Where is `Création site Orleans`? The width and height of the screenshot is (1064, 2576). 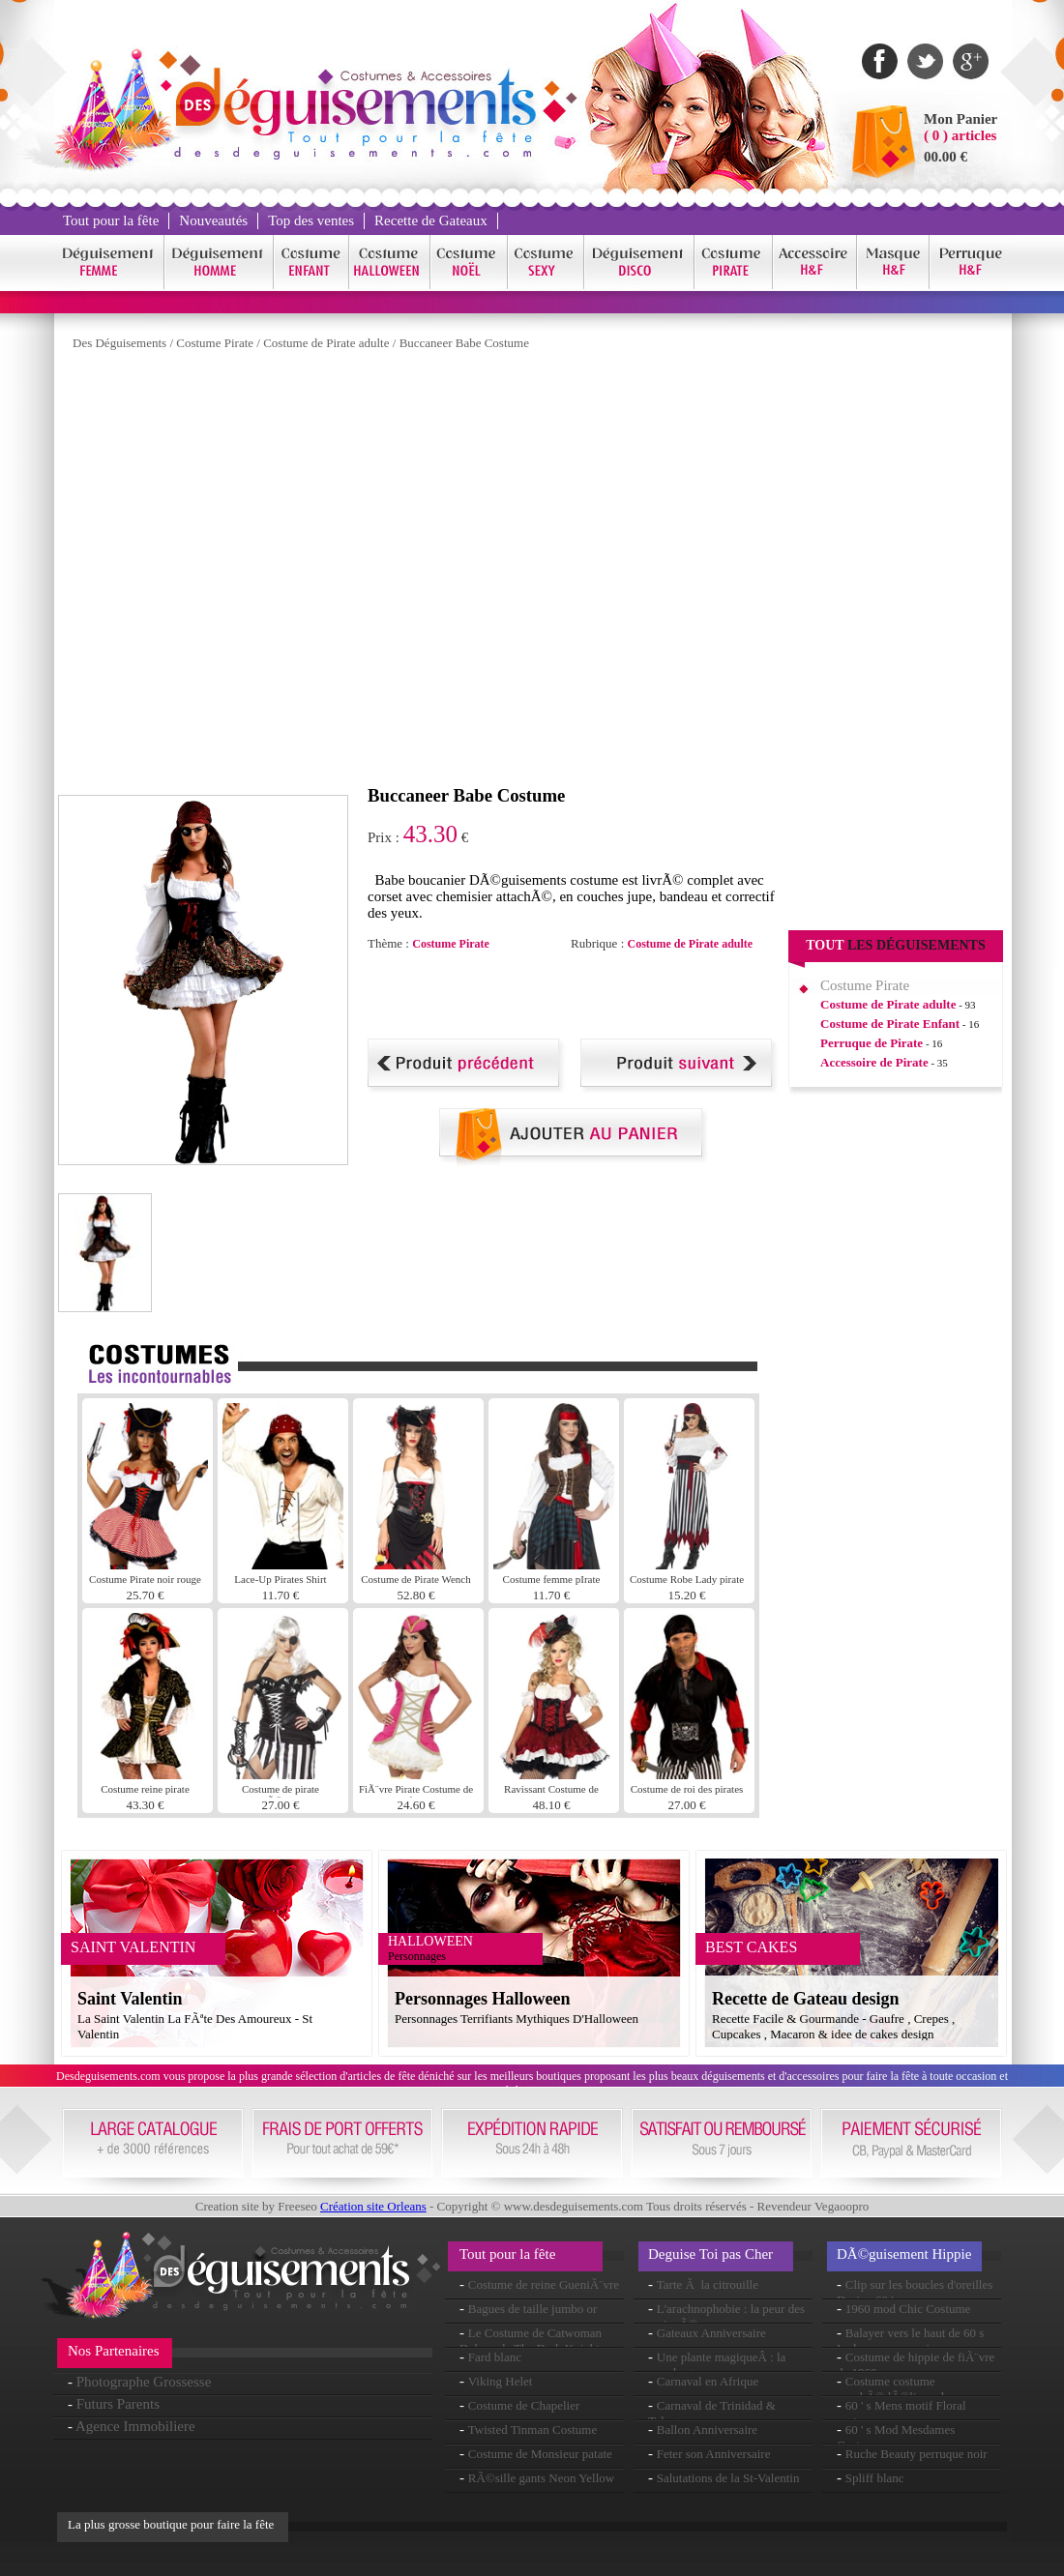
Création site Orleans is located at coordinates (373, 2206).